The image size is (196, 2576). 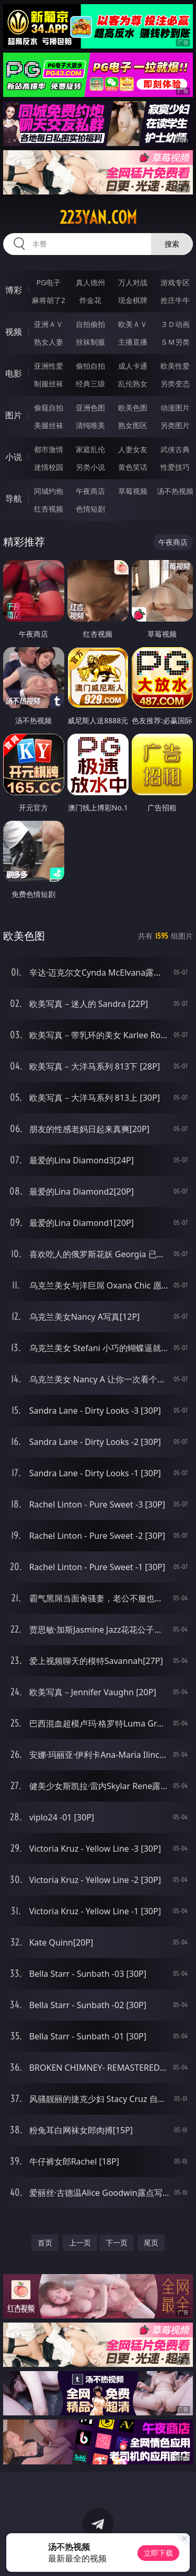 I want to click on 搜索, so click(x=172, y=244).